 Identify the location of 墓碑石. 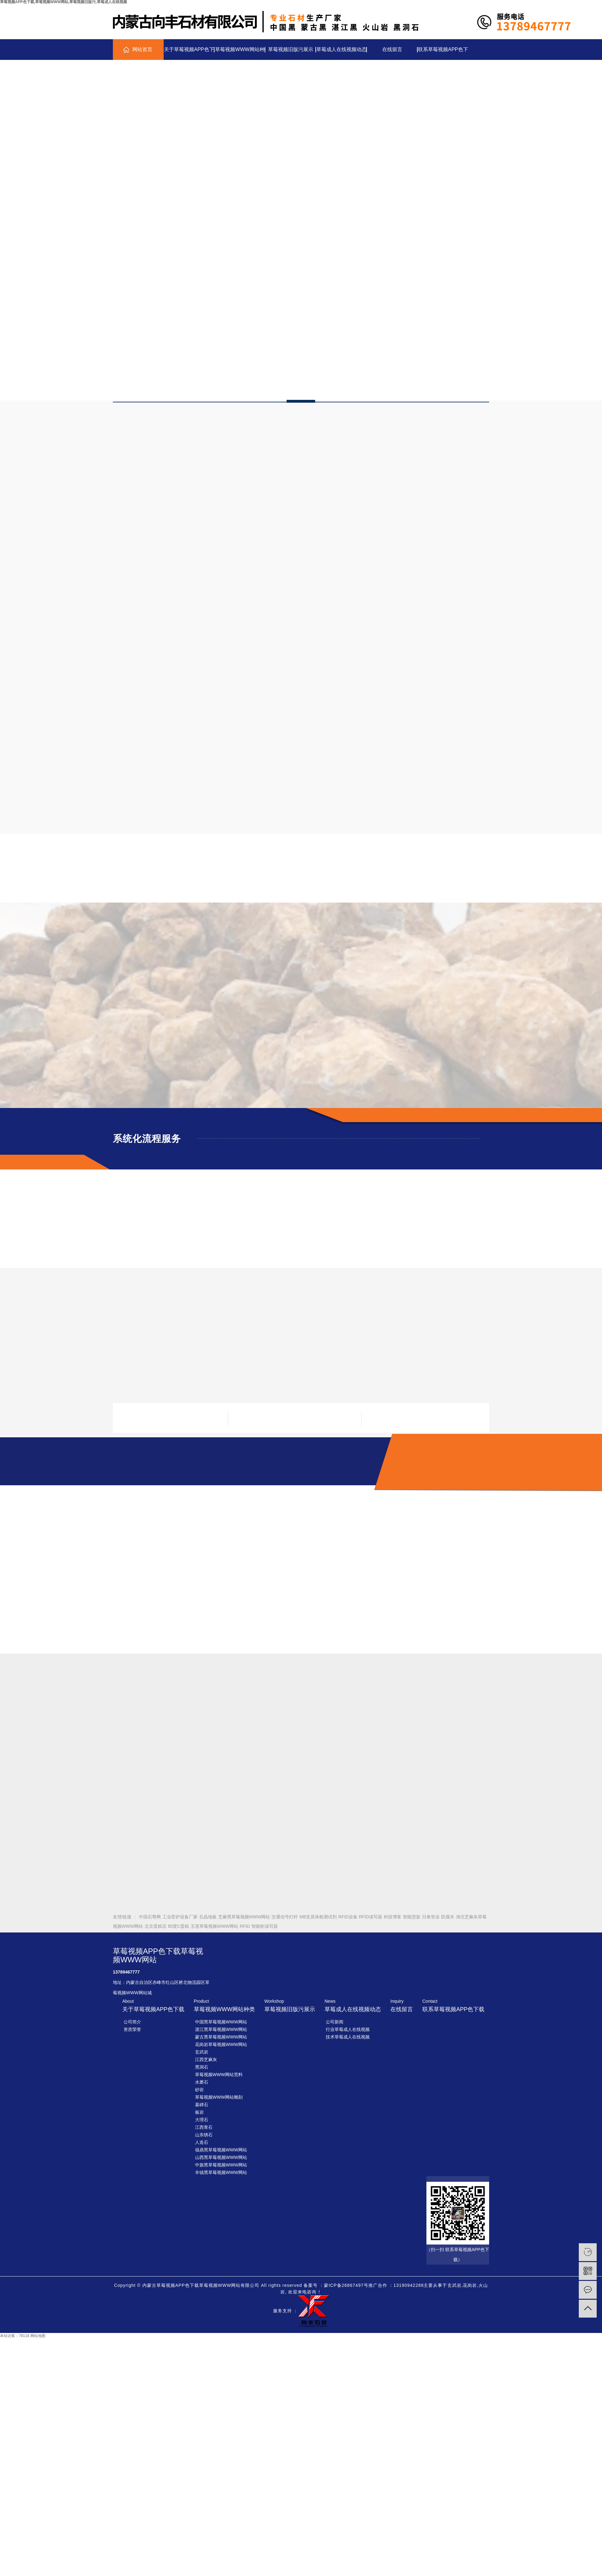
(201, 2104).